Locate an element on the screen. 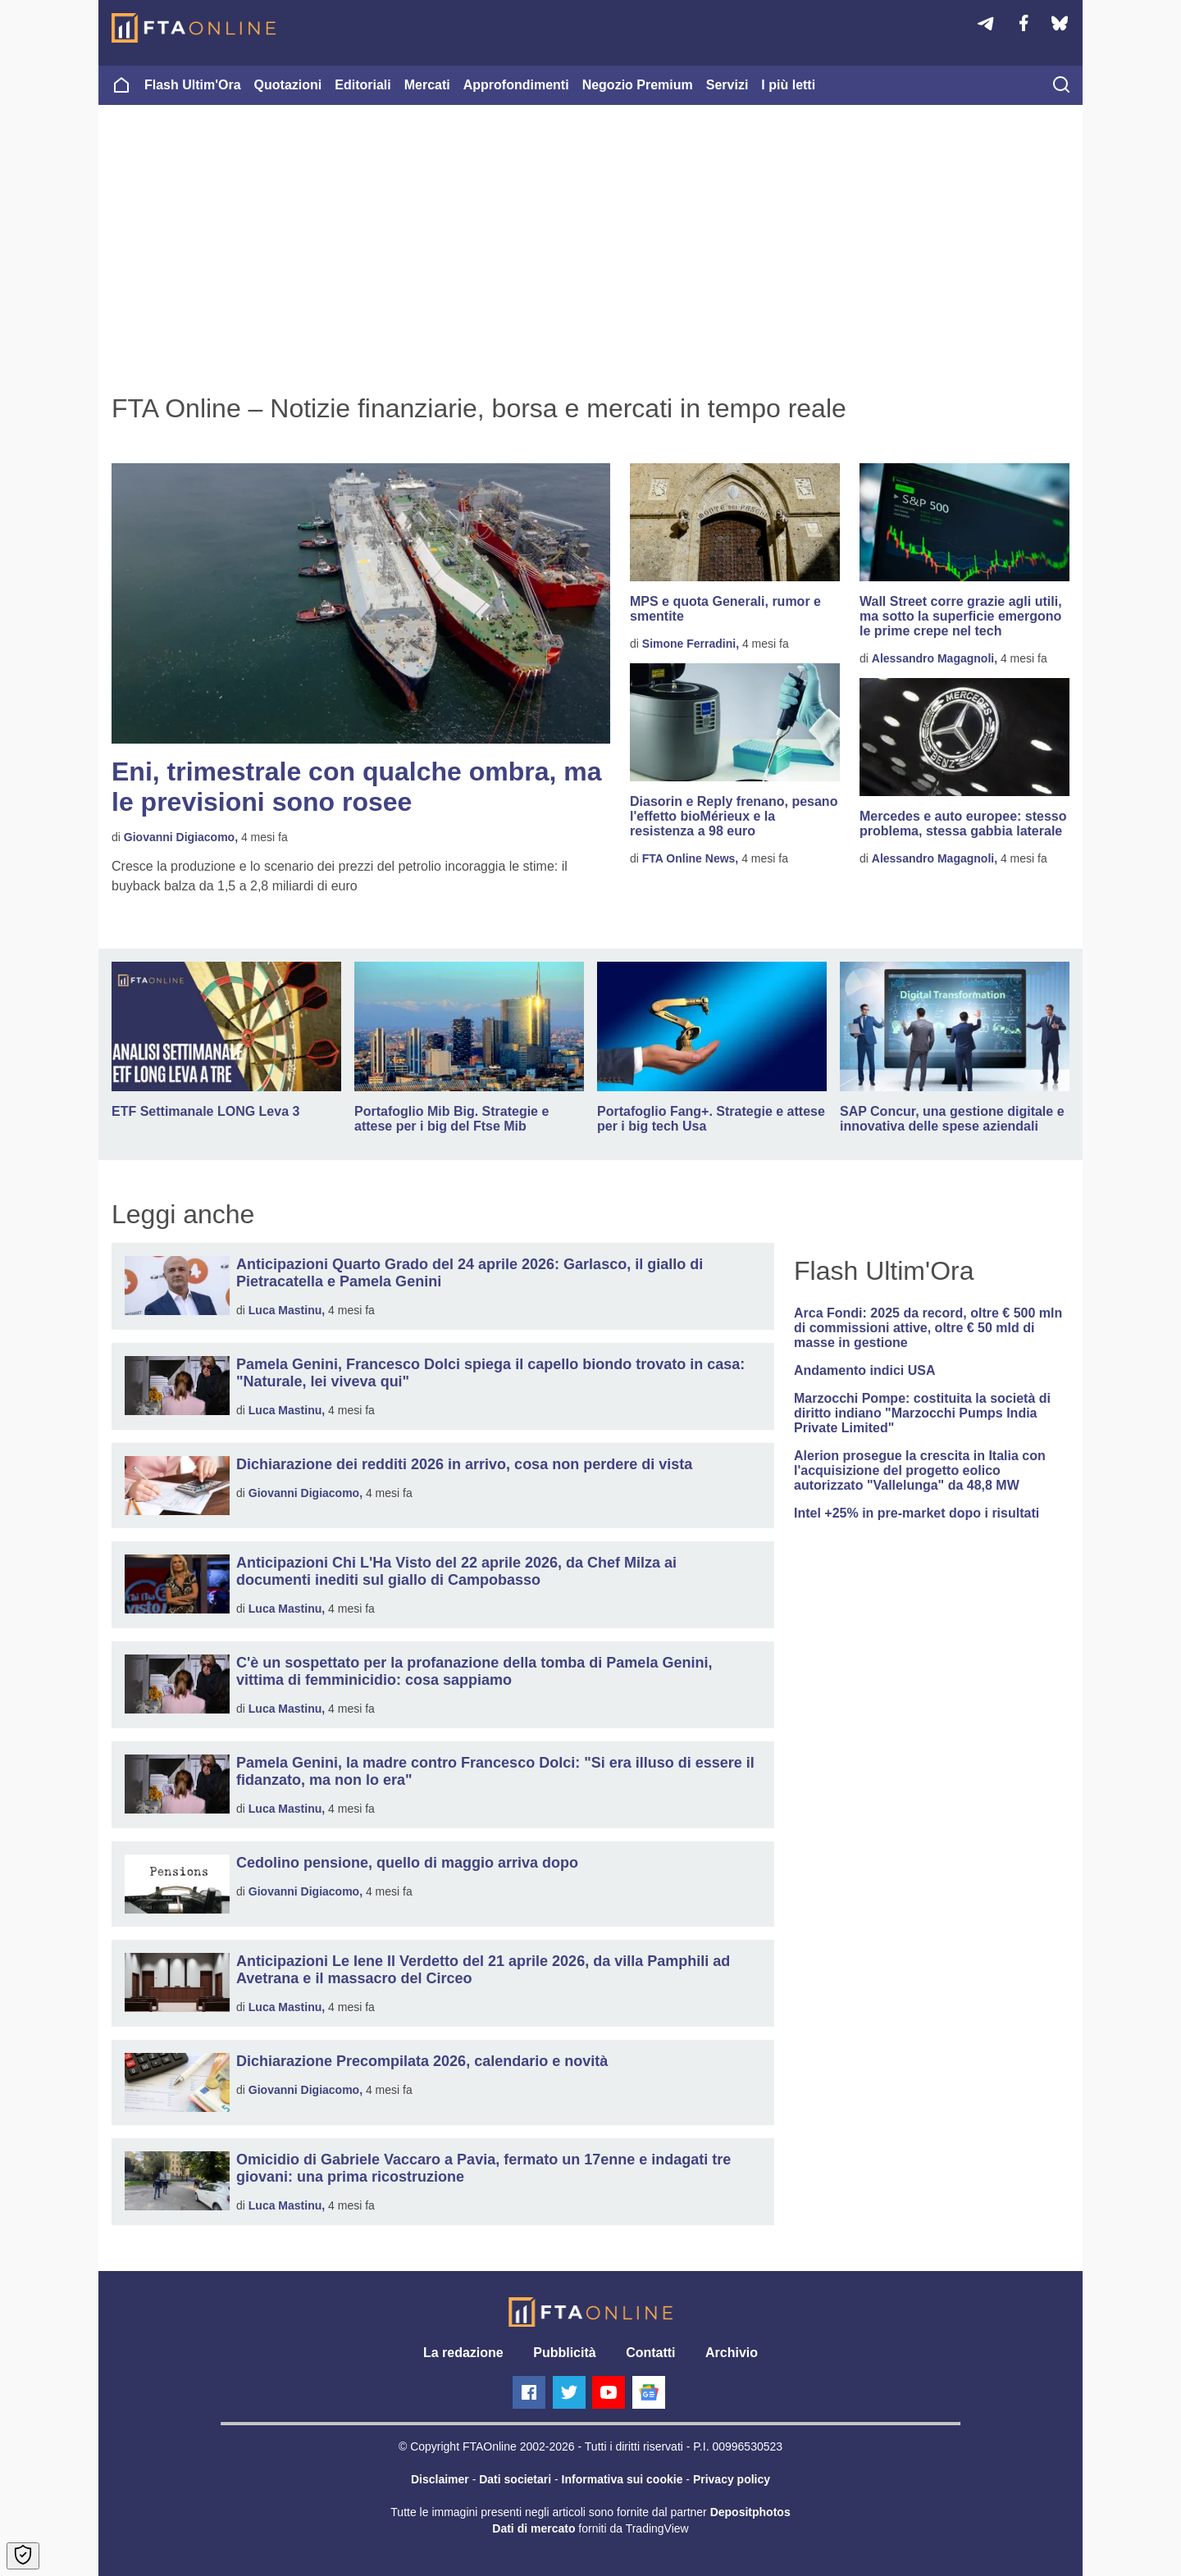 The image size is (1181, 2576). Eni, trimestrale con qualche ombra, ma le previsioni sono rosee is located at coordinates (357, 787).